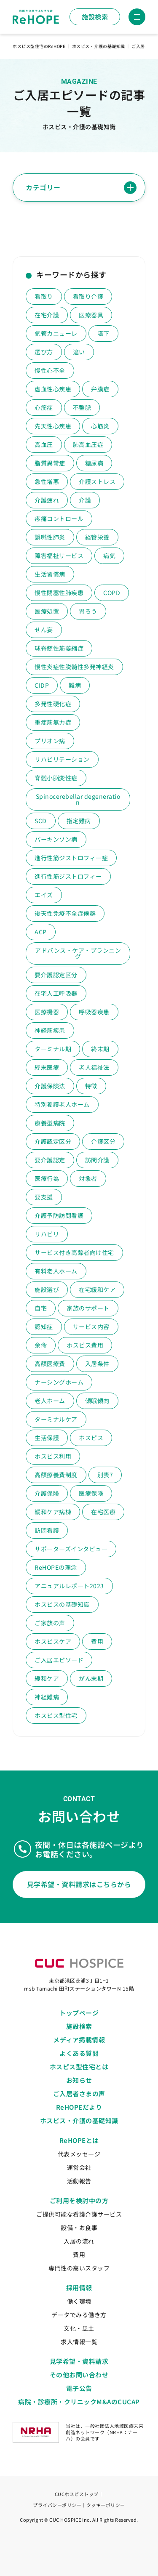 This screenshot has height=2576, width=158. What do you see at coordinates (82, 407) in the screenshot?
I see `不整脈` at bounding box center [82, 407].